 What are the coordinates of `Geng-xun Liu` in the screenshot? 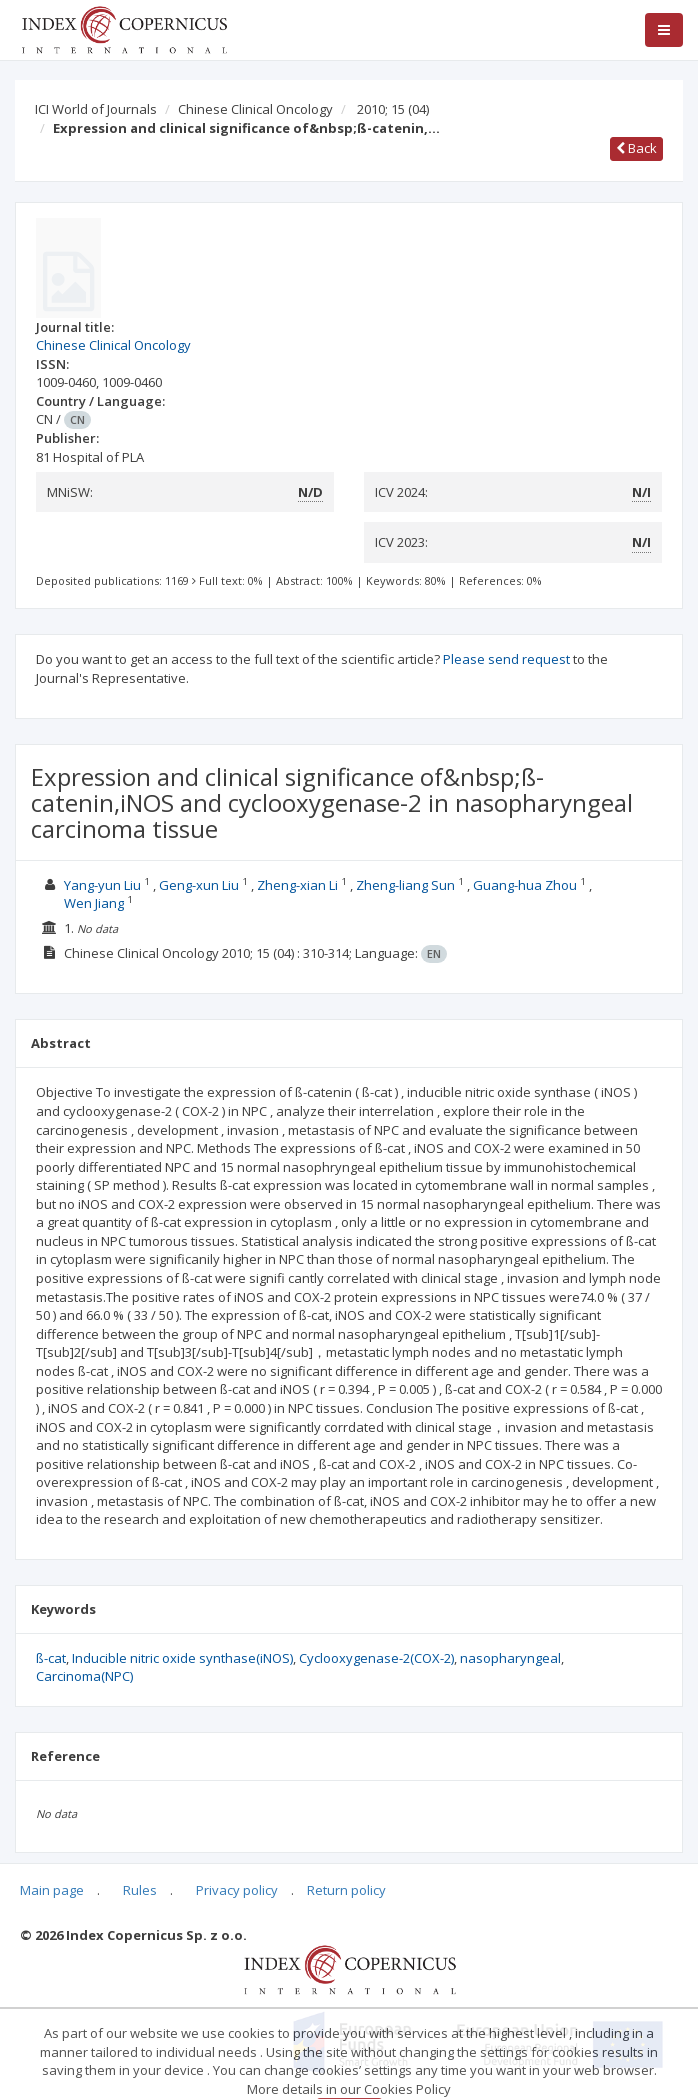 It's located at (200, 885).